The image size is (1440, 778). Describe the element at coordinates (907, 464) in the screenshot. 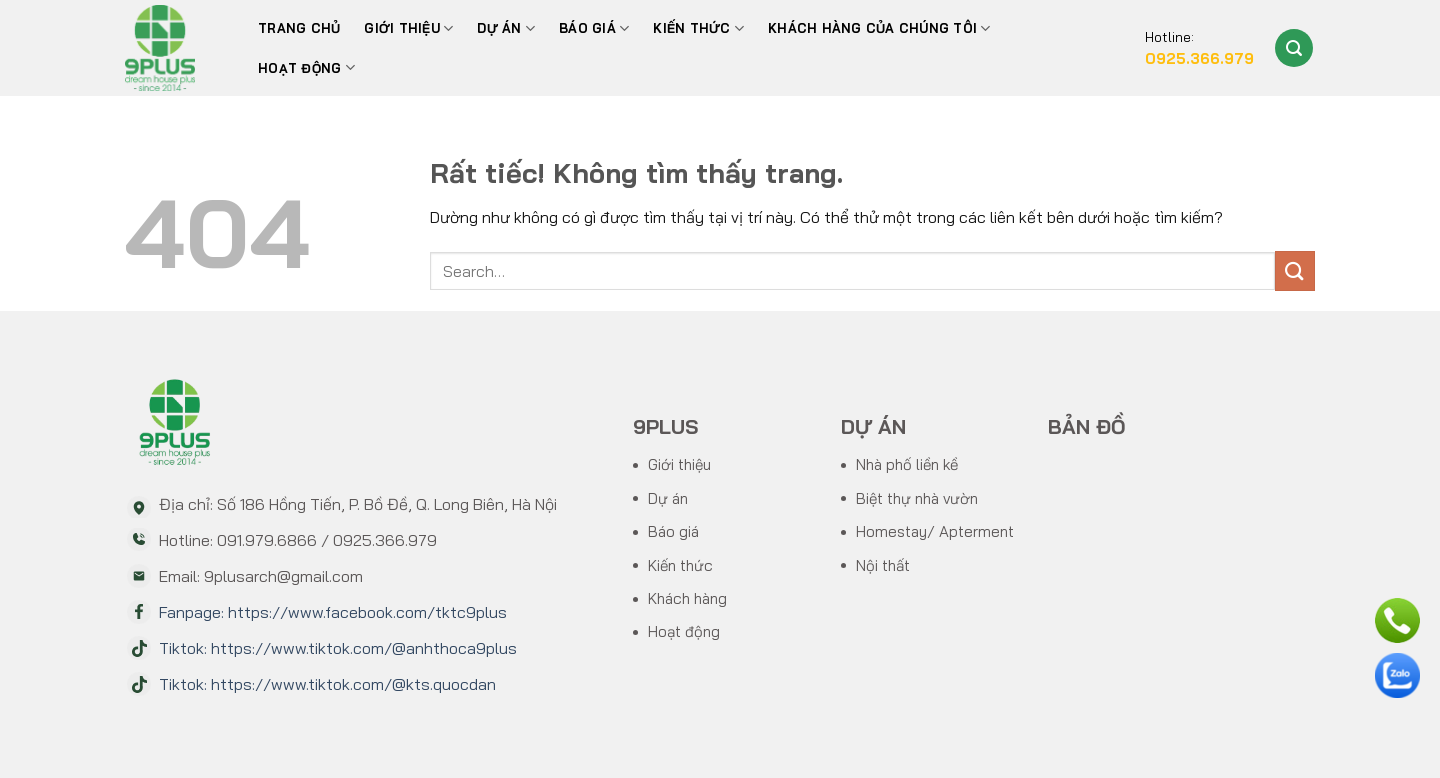

I see `Nhà phố liền kề` at that location.